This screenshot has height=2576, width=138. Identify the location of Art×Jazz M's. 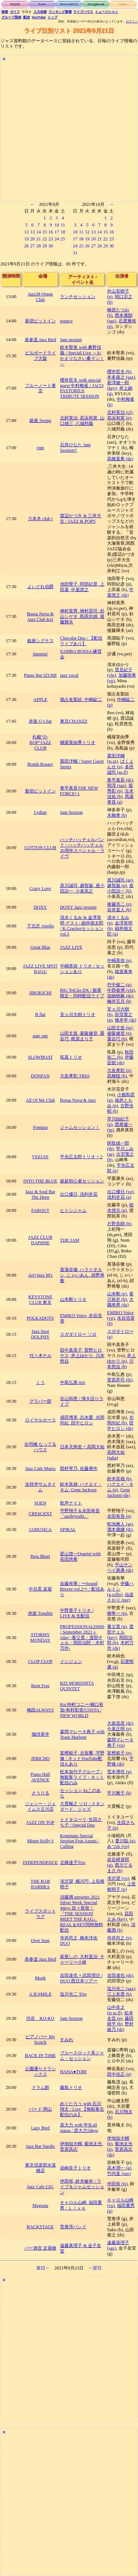
(40, 1275).